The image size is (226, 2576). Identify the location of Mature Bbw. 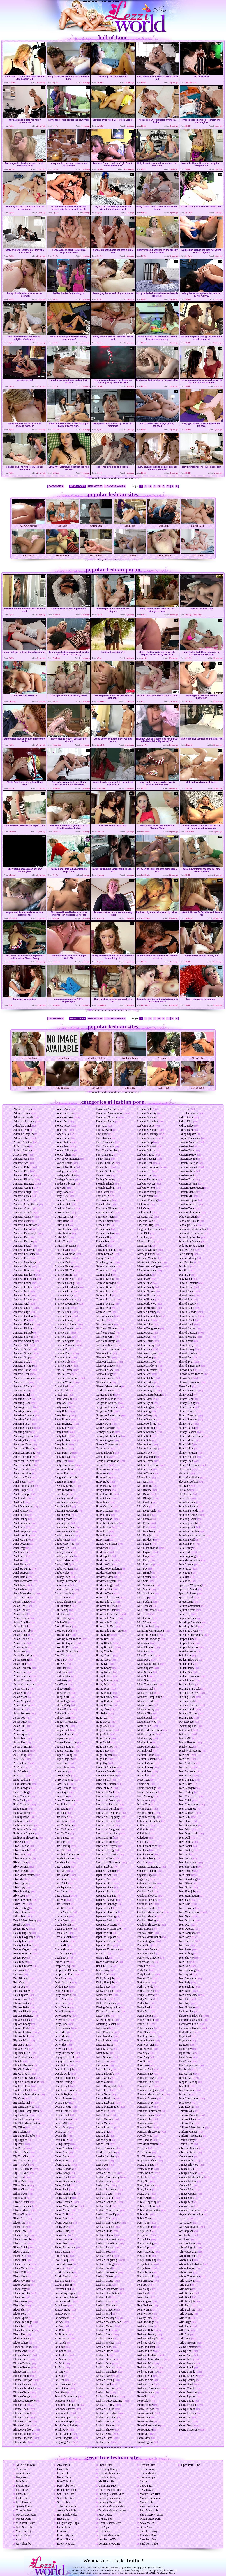
(144, 1282).